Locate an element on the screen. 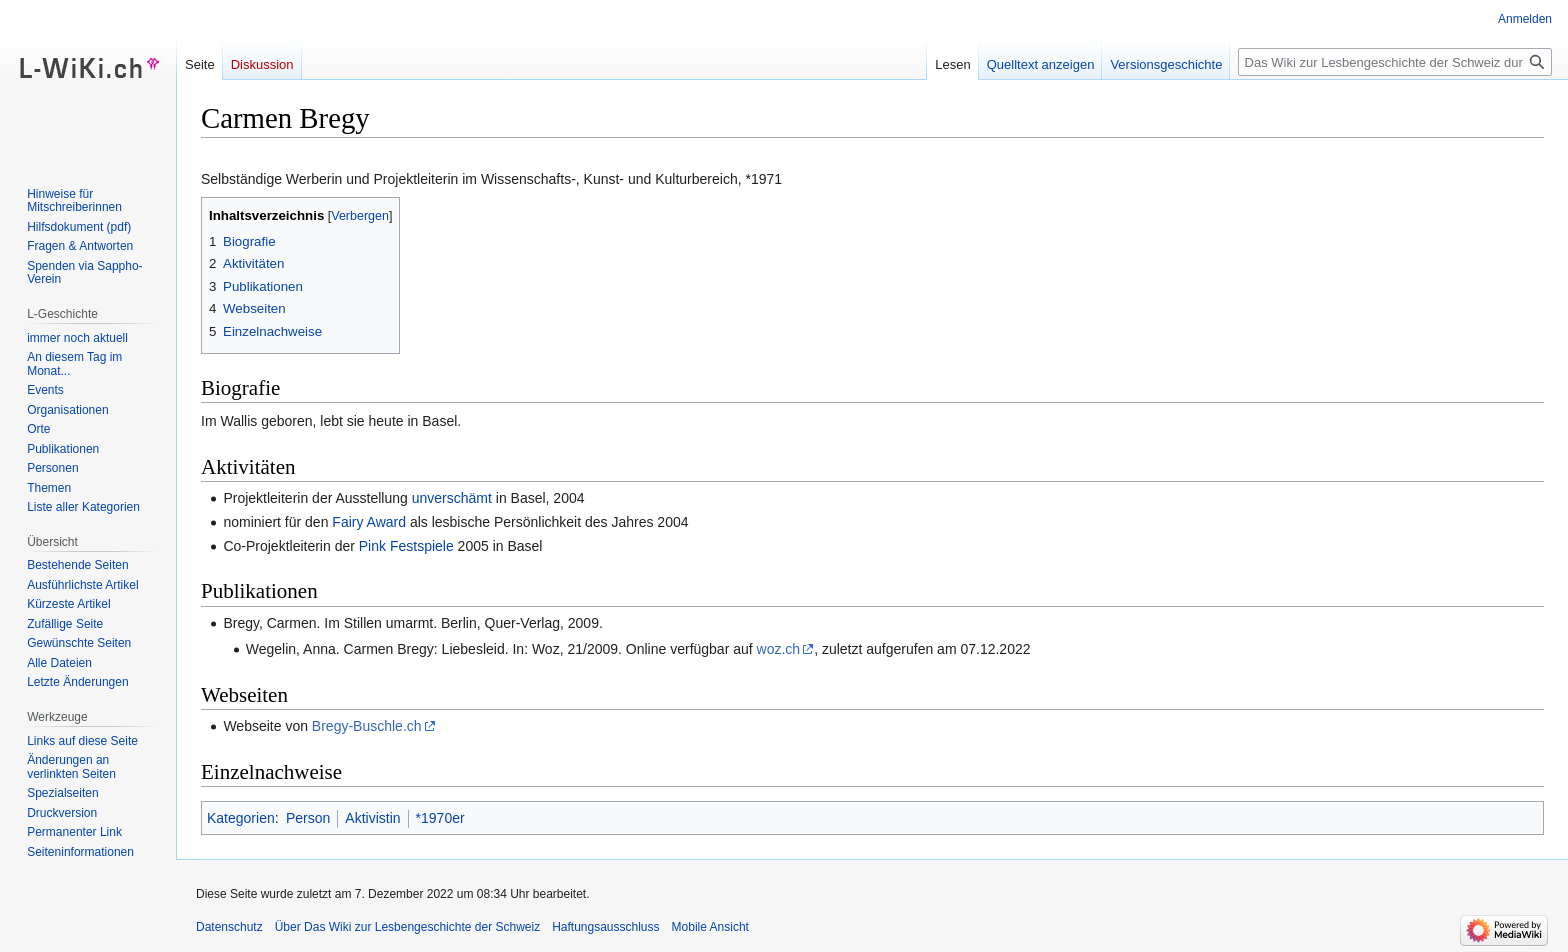 The height and width of the screenshot is (952, 1568). Person is located at coordinates (308, 818).